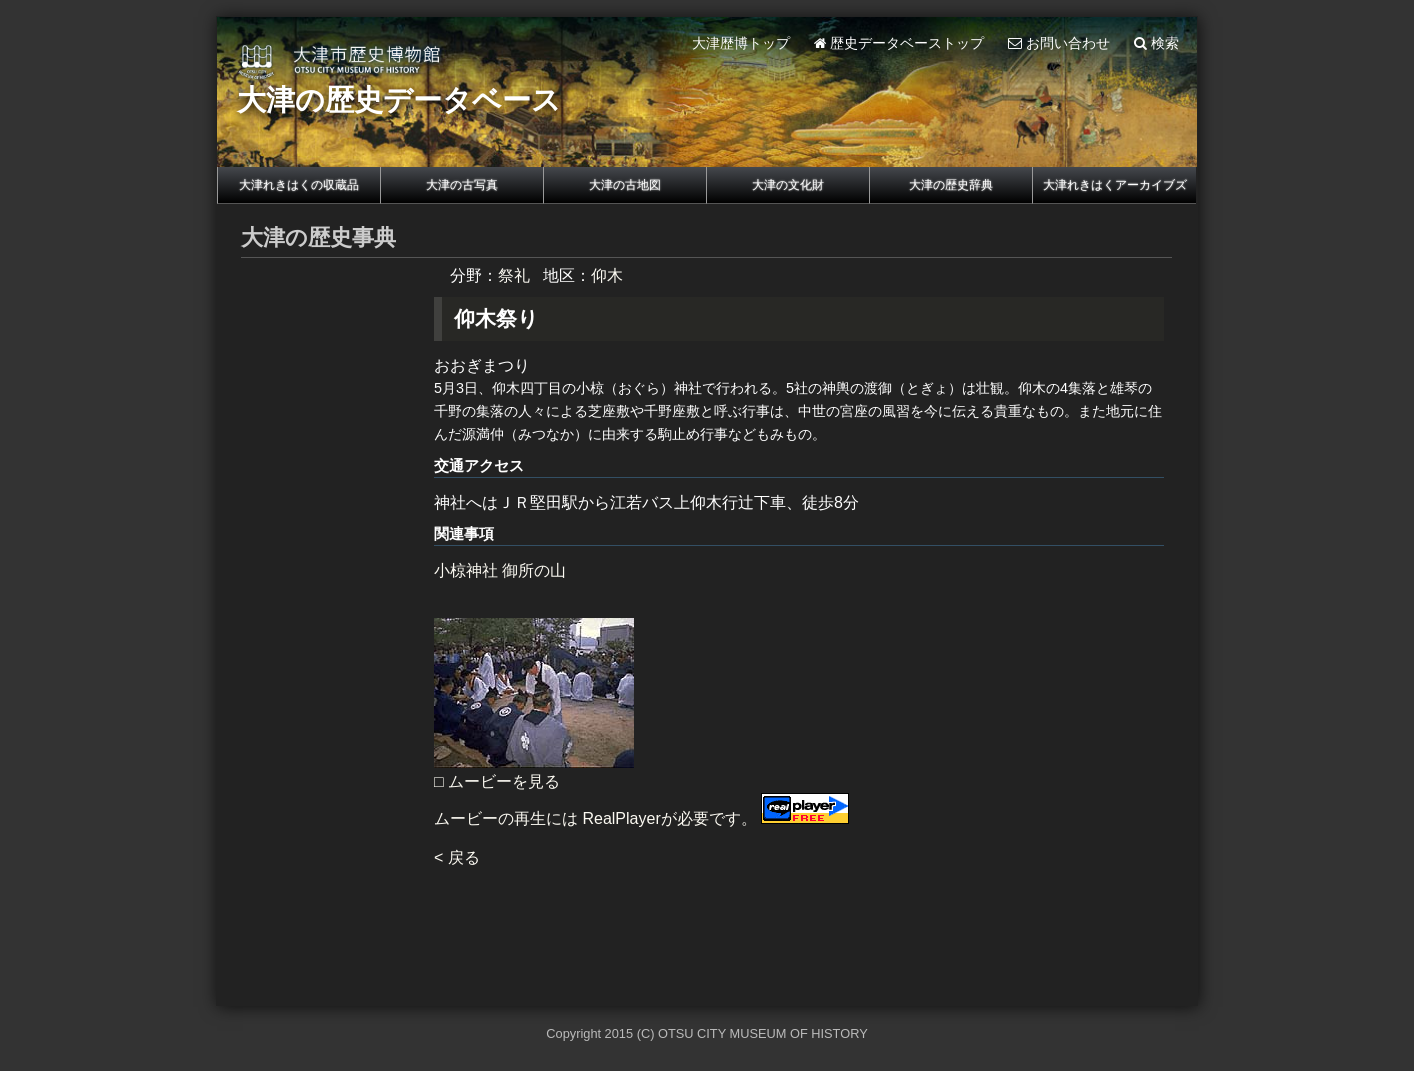 This screenshot has height=1071, width=1414. Describe the element at coordinates (514, 275) in the screenshot. I see `祭礼` at that location.